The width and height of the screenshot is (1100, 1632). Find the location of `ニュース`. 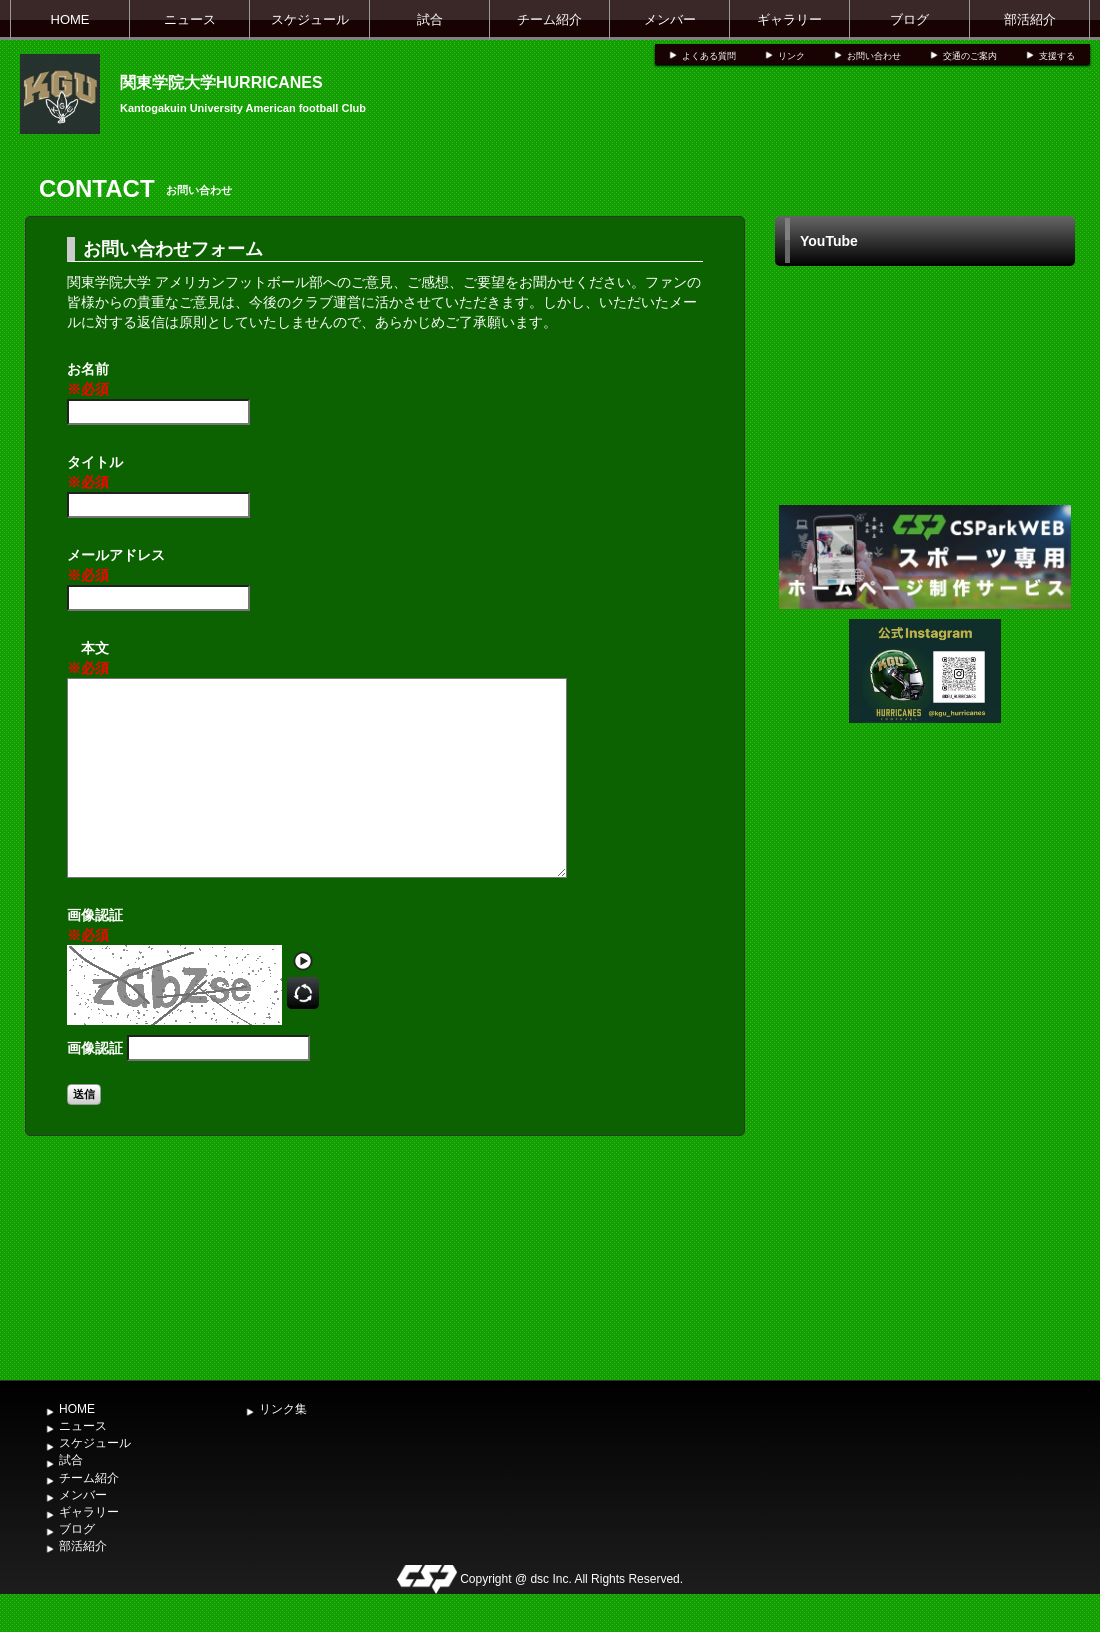

ニュース is located at coordinates (190, 19).